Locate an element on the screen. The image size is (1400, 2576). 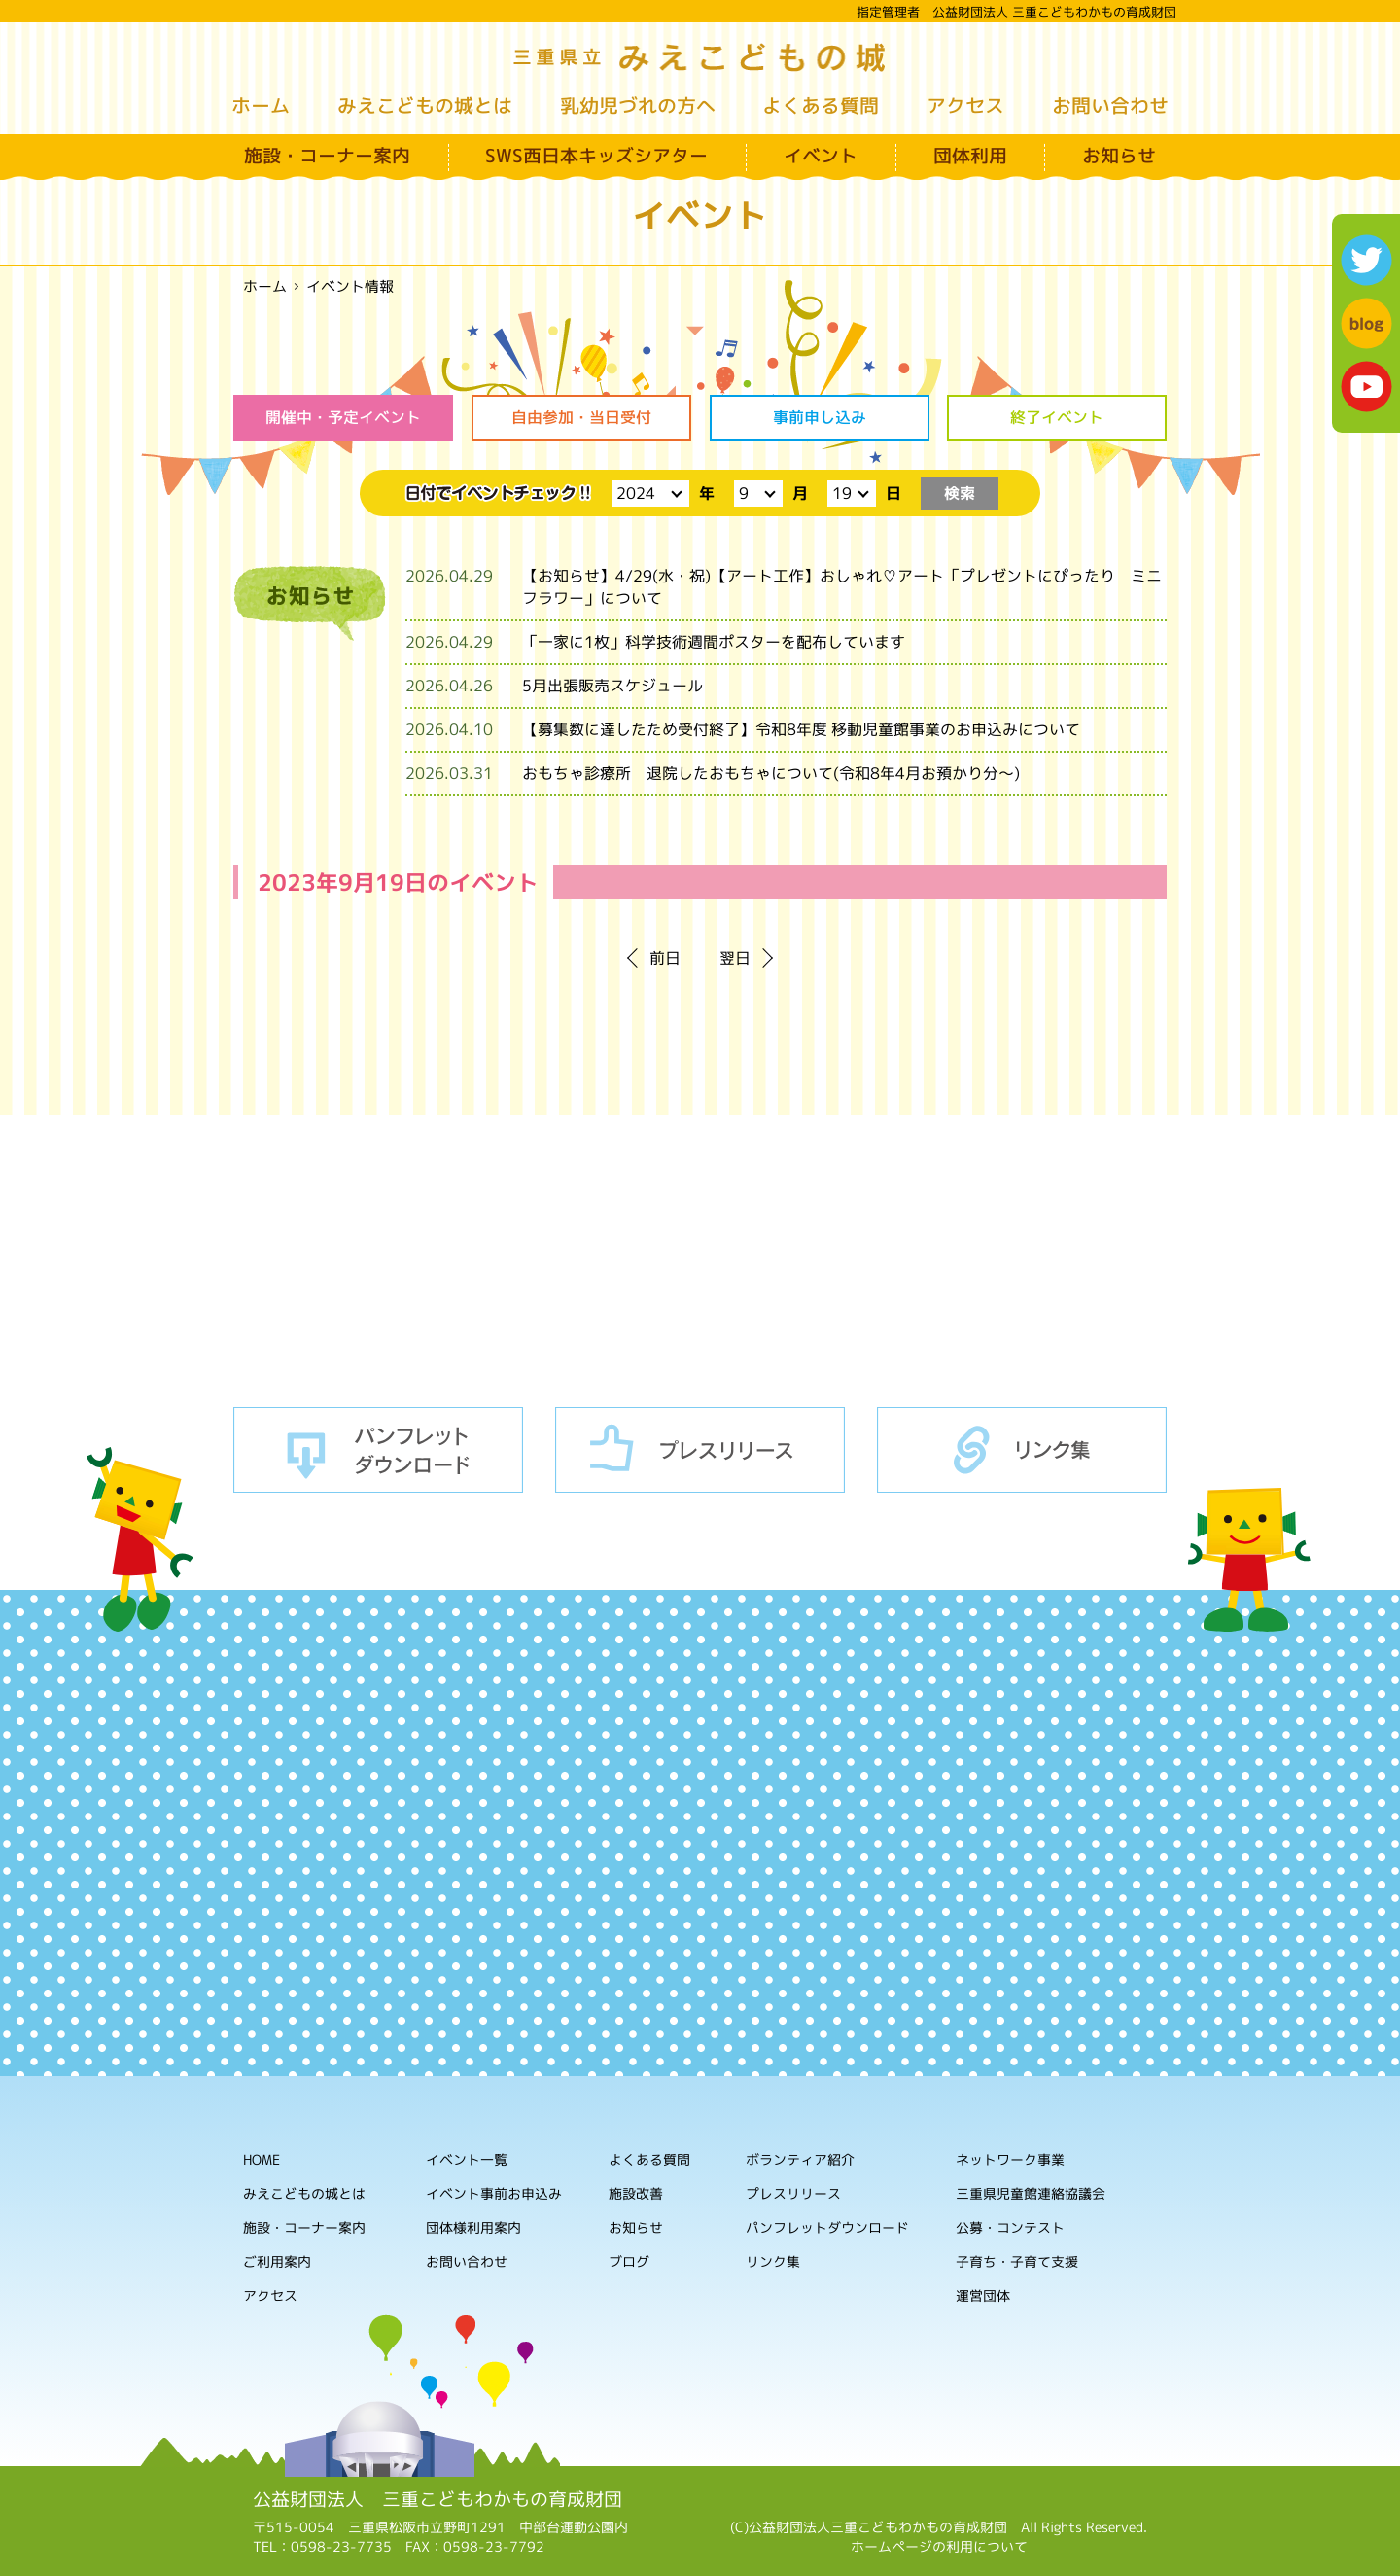
リンク集 is located at coordinates (1022, 1450).